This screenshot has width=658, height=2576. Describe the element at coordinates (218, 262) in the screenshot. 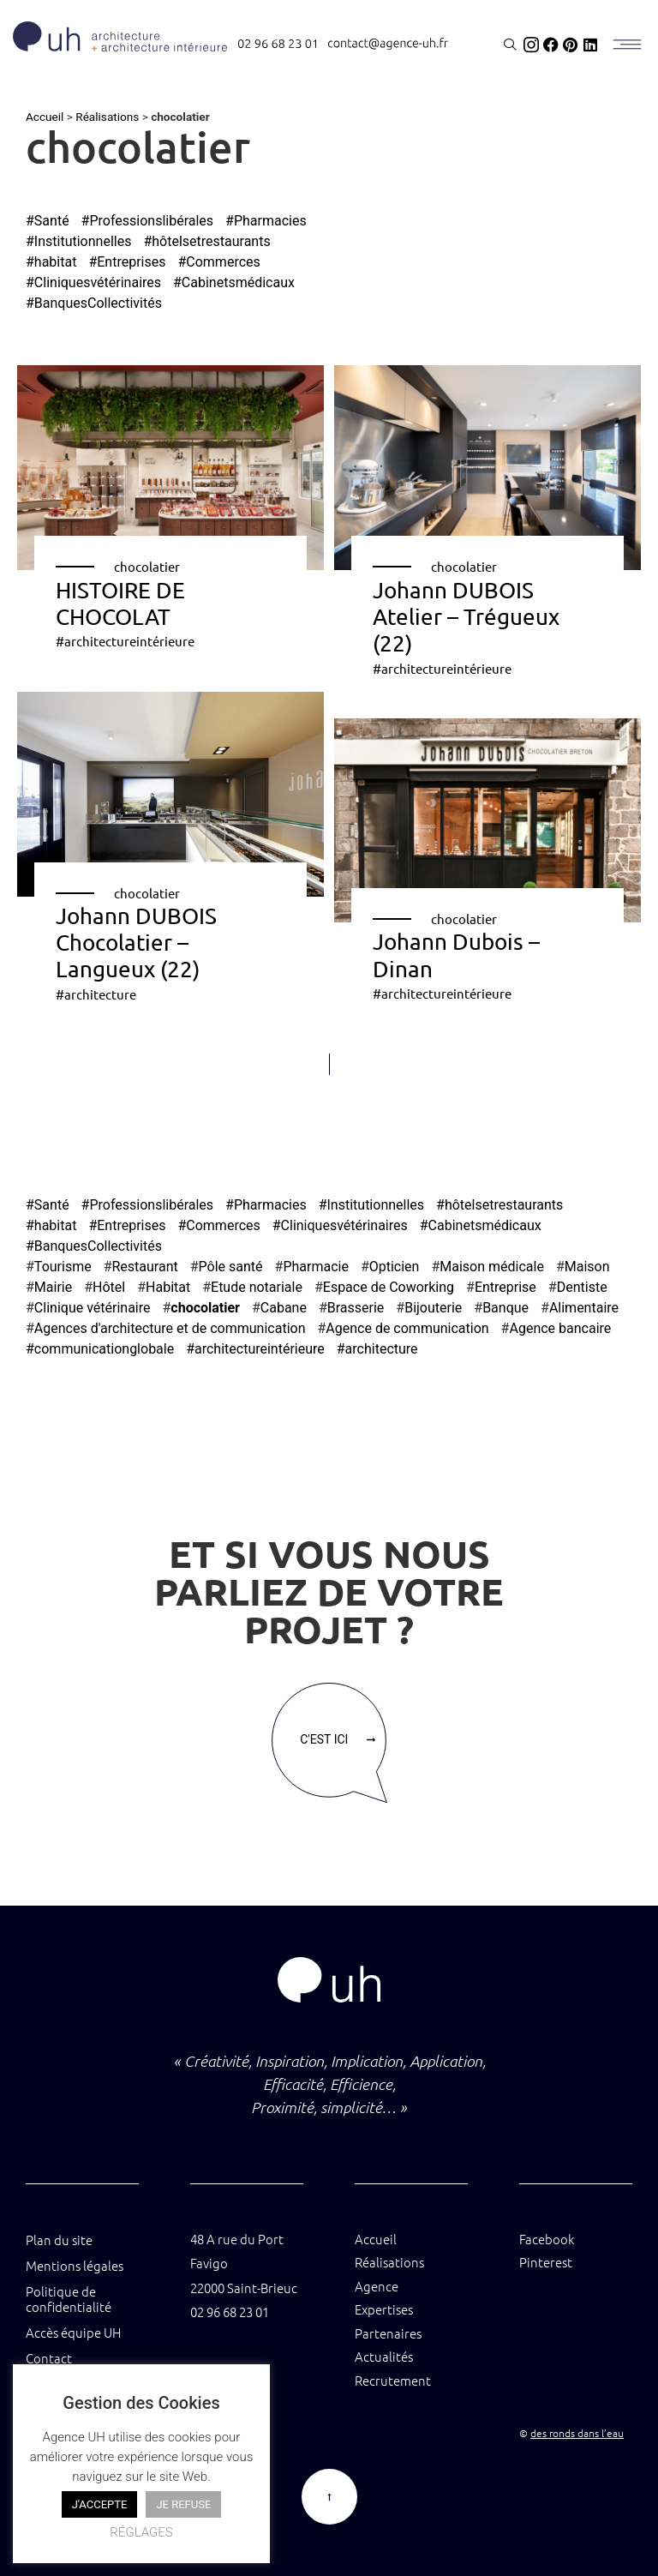

I see `#Commerces` at that location.